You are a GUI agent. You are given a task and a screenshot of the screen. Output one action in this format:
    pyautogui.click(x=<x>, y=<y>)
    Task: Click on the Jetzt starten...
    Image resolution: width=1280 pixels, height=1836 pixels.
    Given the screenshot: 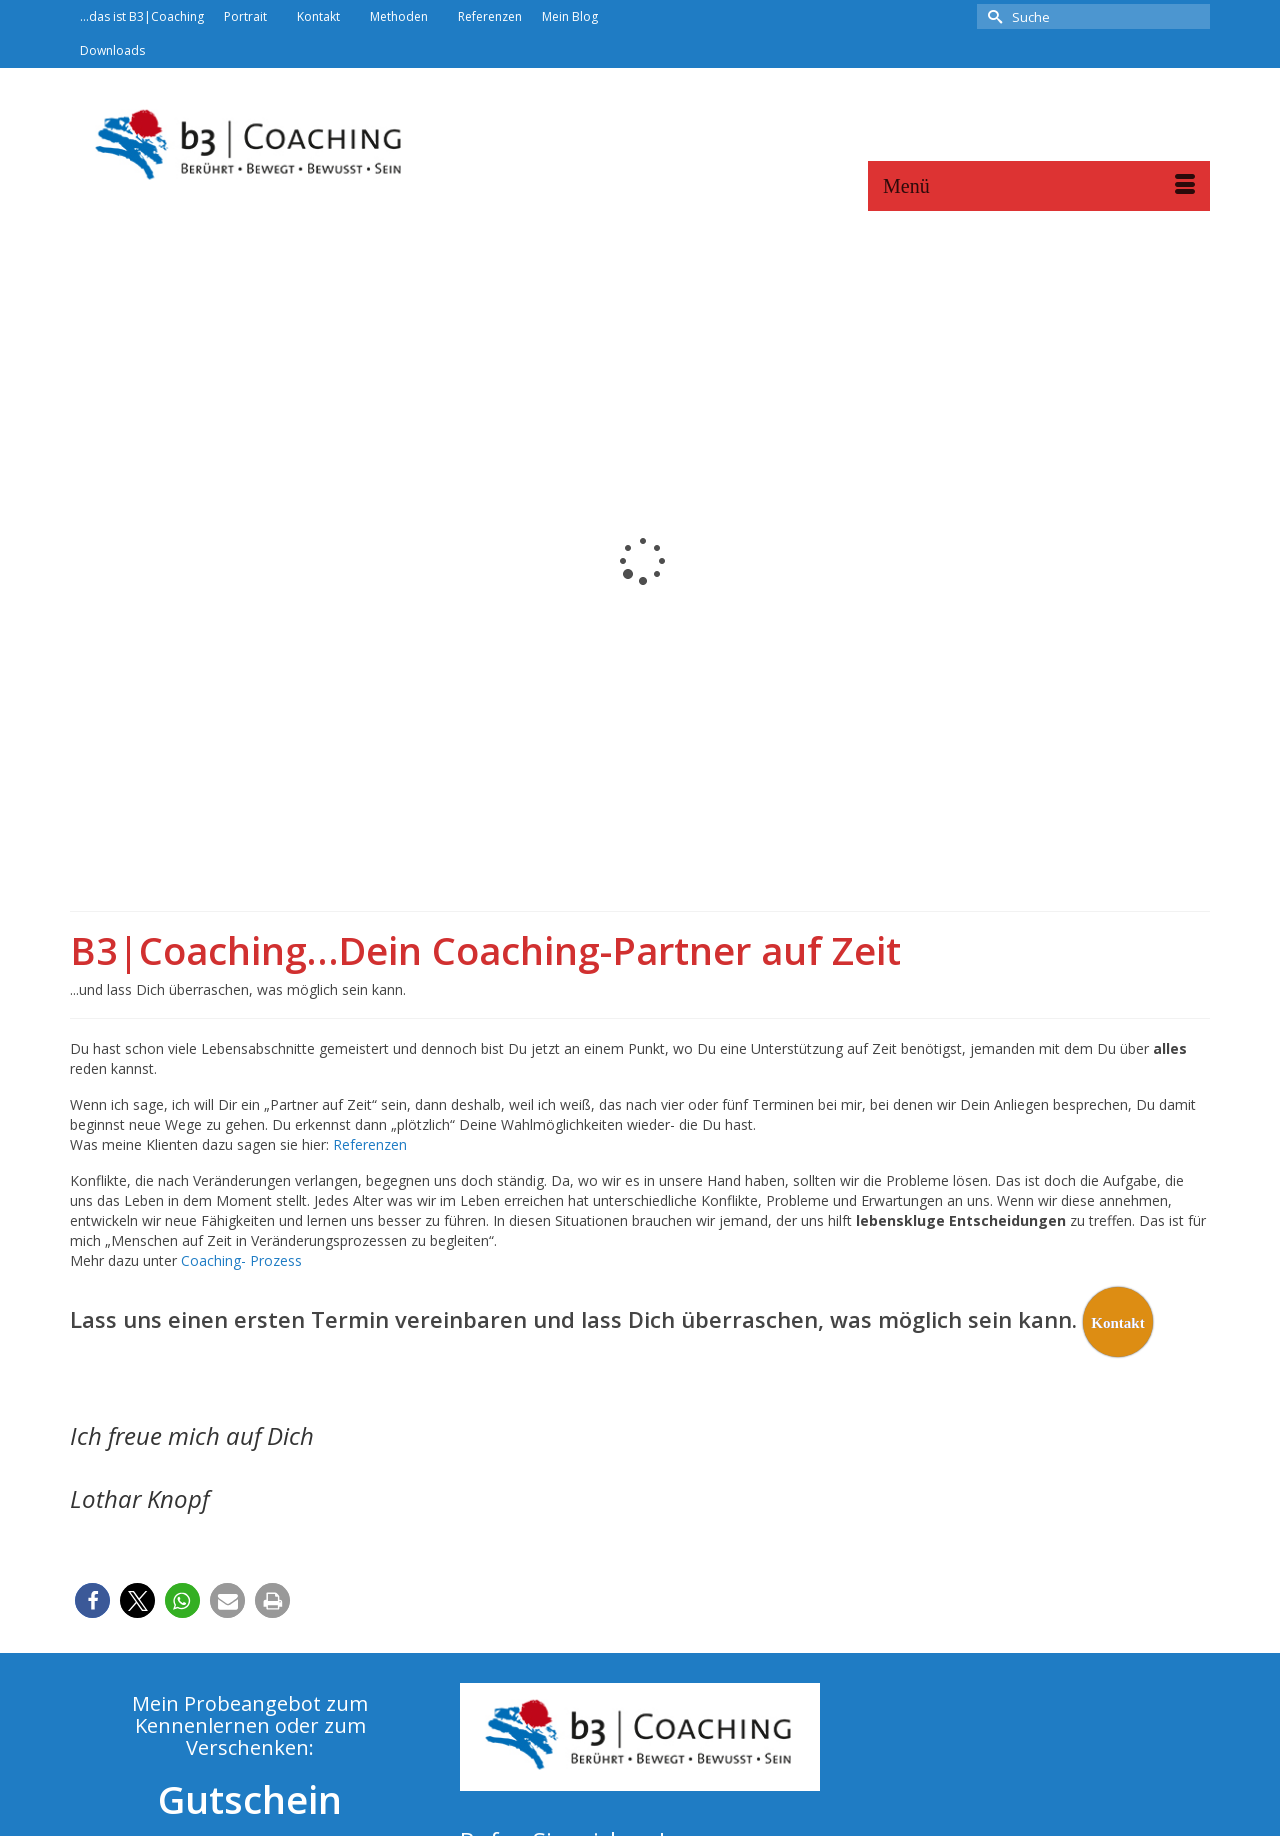 What is the action you would take?
    pyautogui.click(x=250, y=1659)
    